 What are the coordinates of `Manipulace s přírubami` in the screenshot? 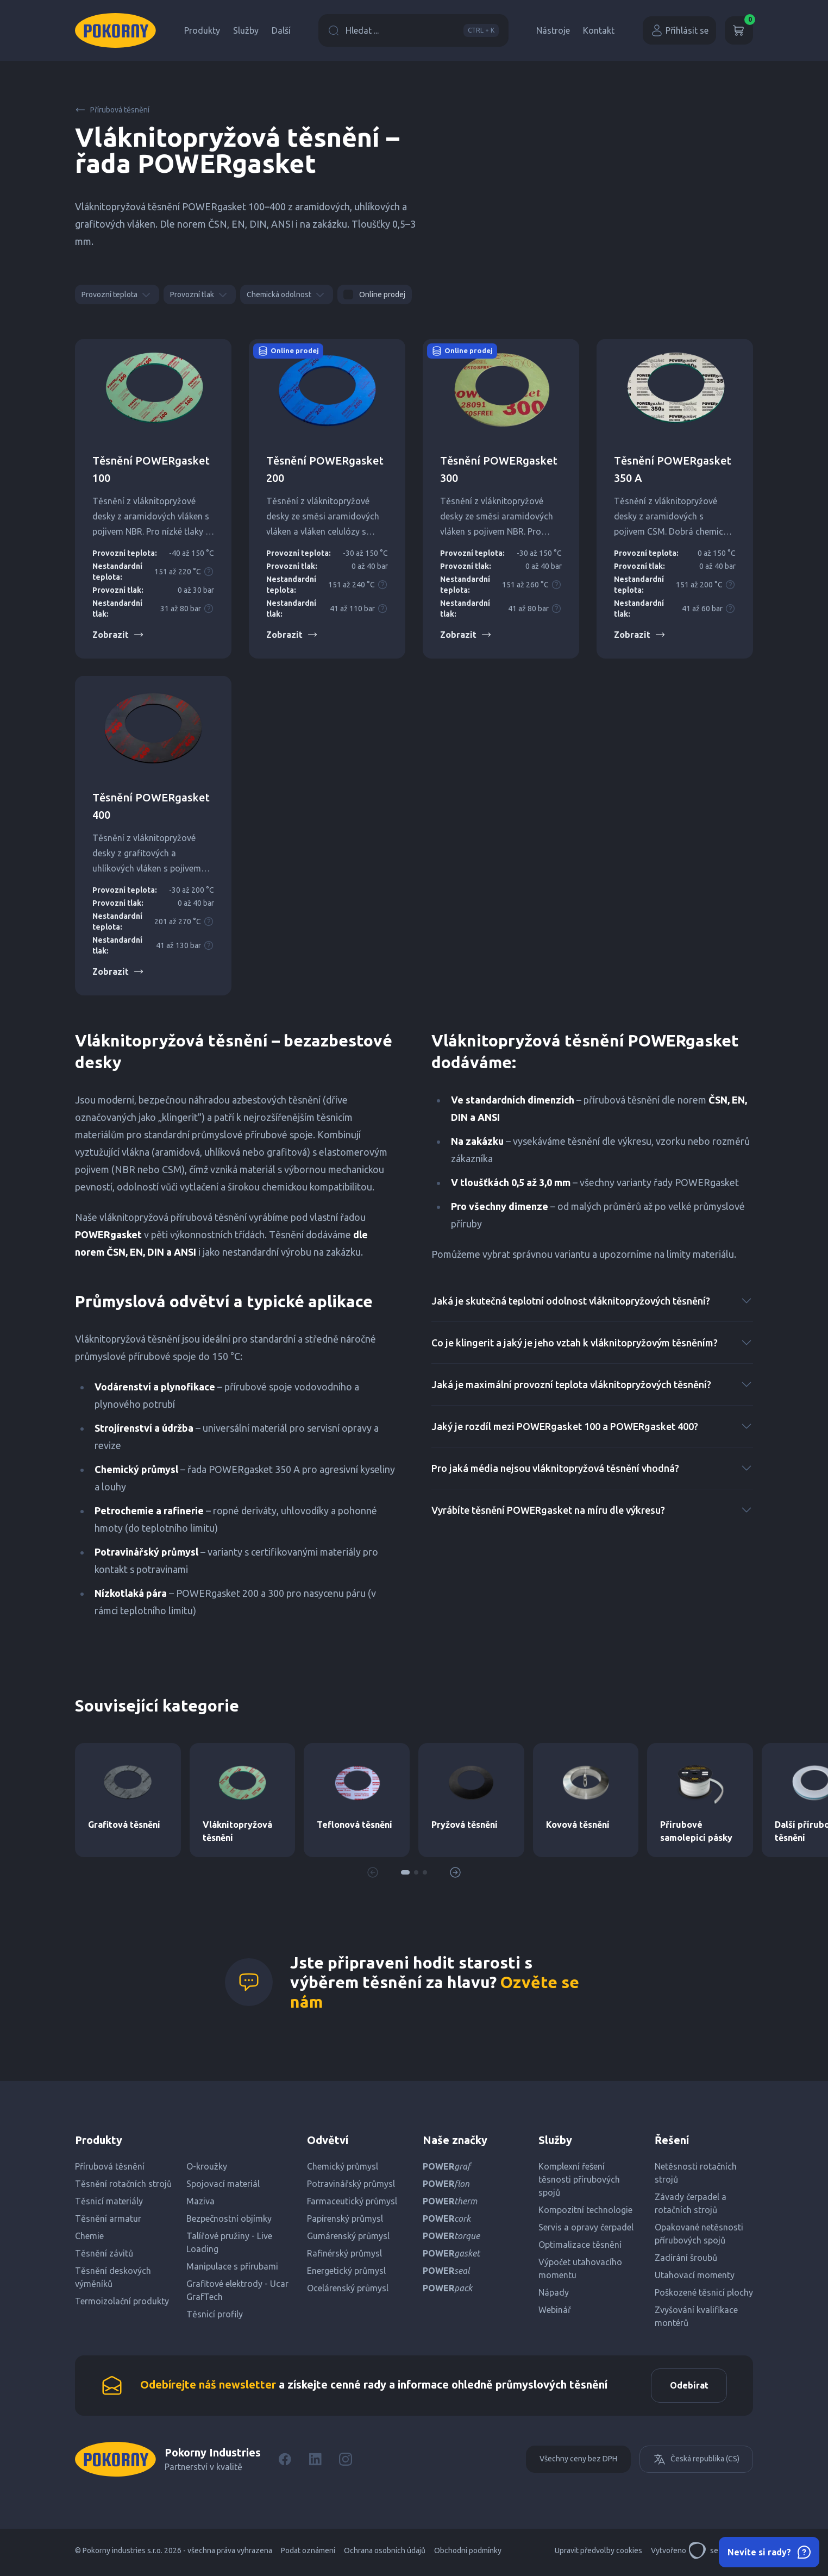 It's located at (232, 2266).